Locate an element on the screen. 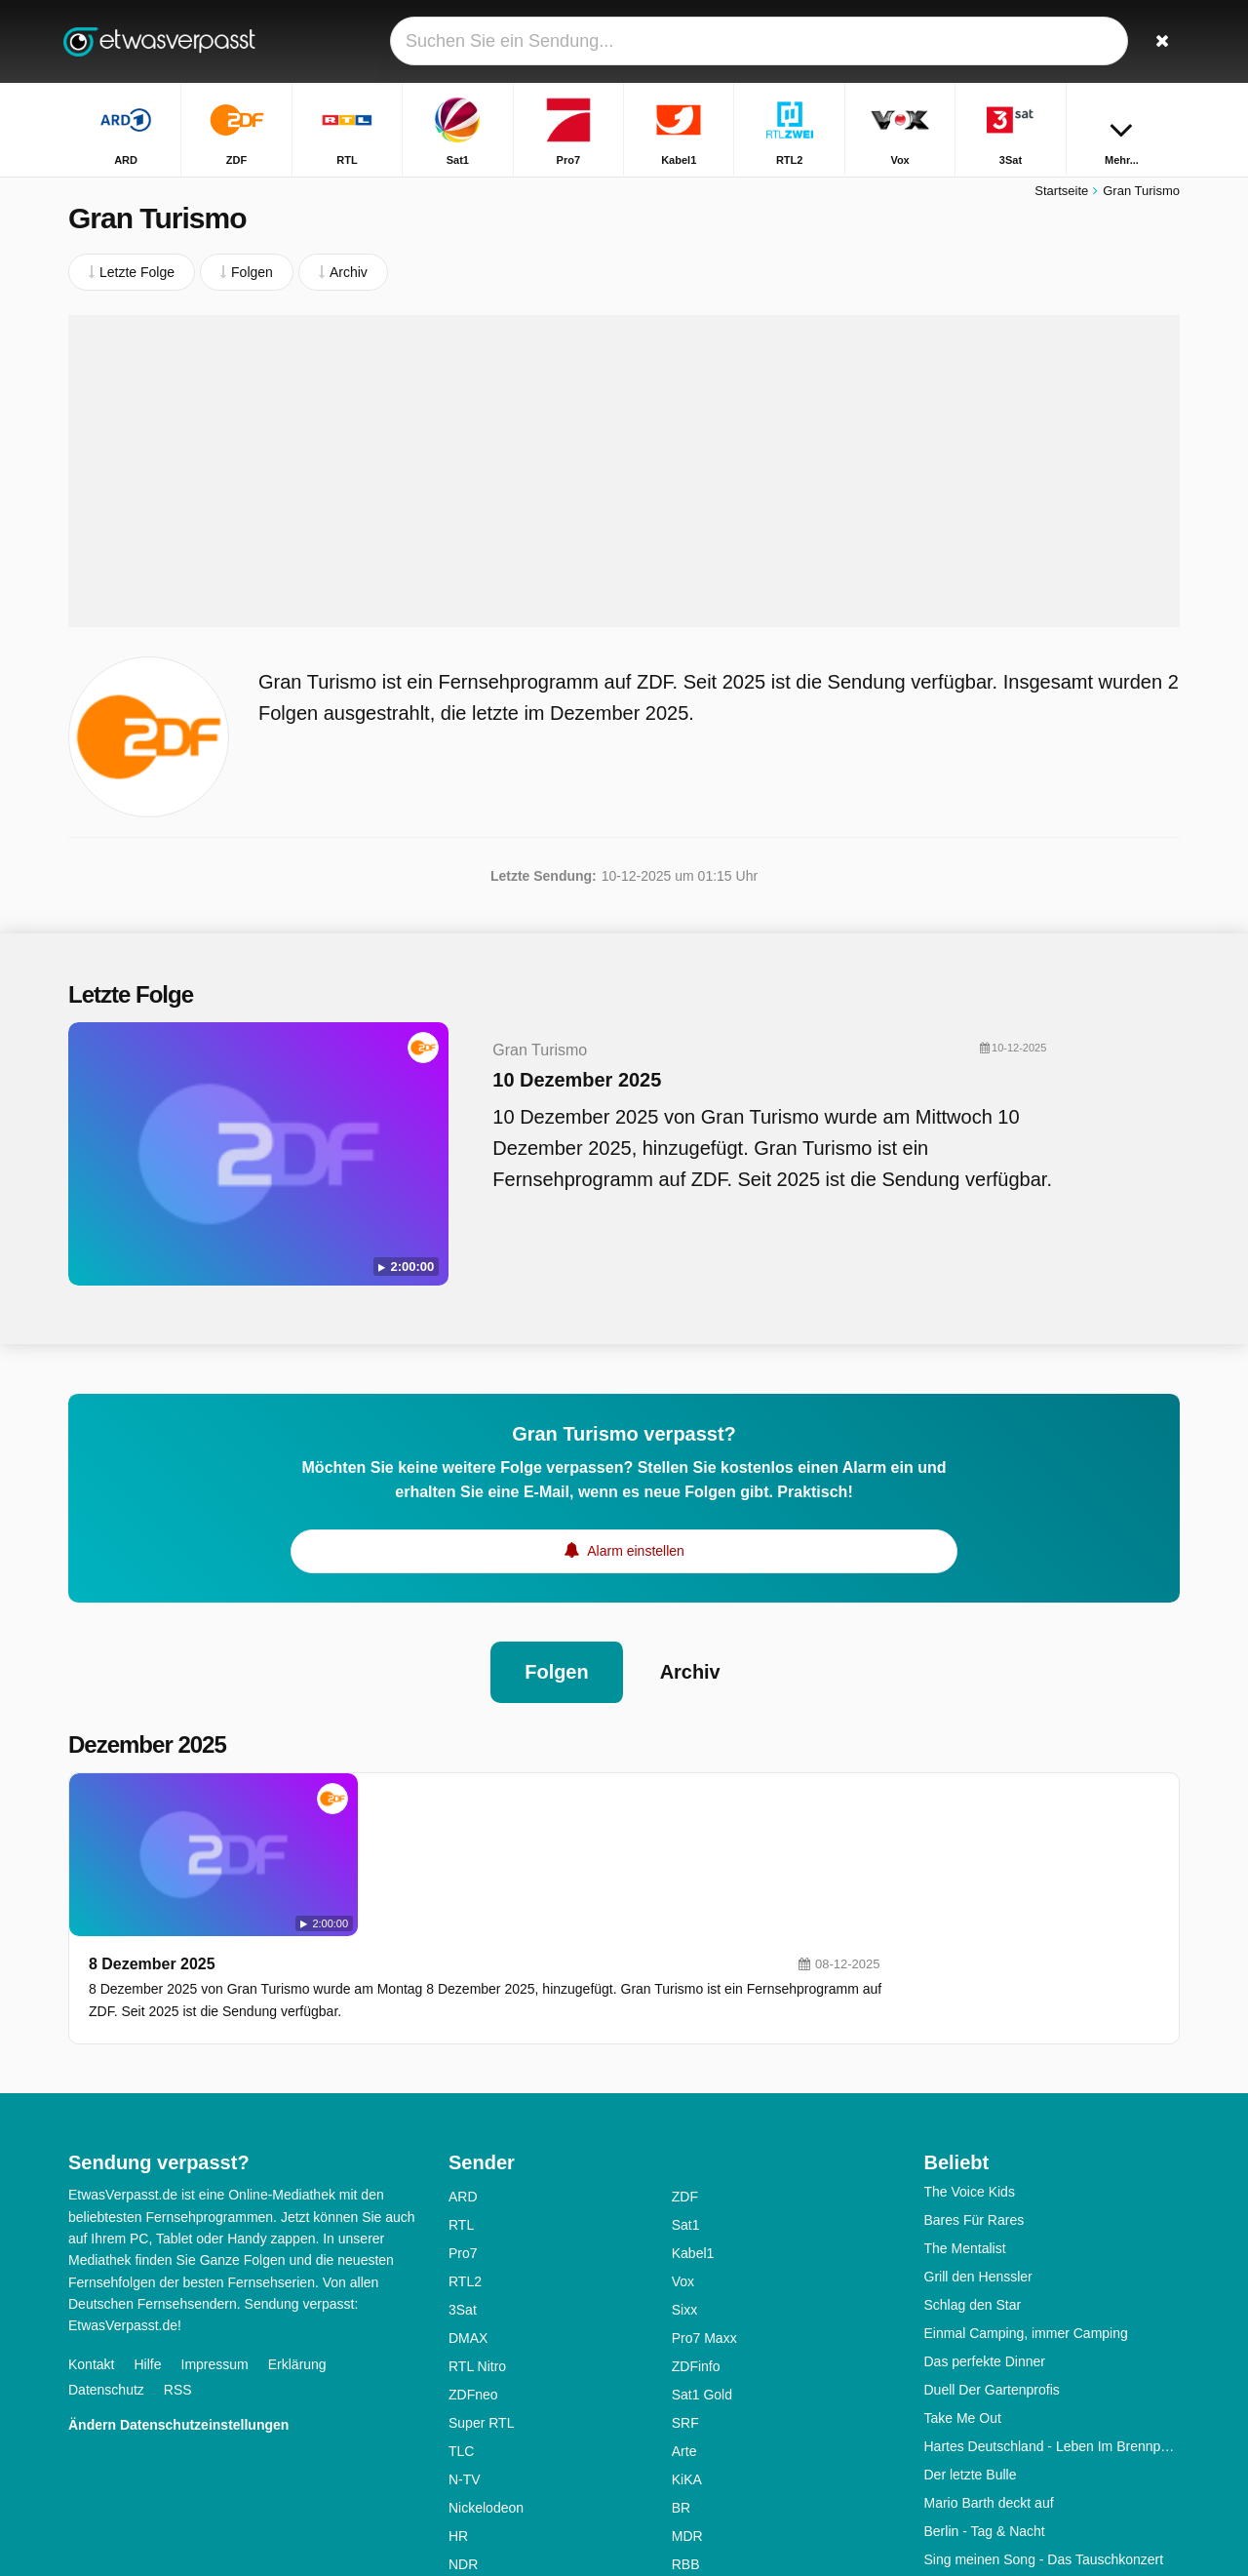  Sing meinen Song - Das Tauschkonzert is located at coordinates (1044, 2440).